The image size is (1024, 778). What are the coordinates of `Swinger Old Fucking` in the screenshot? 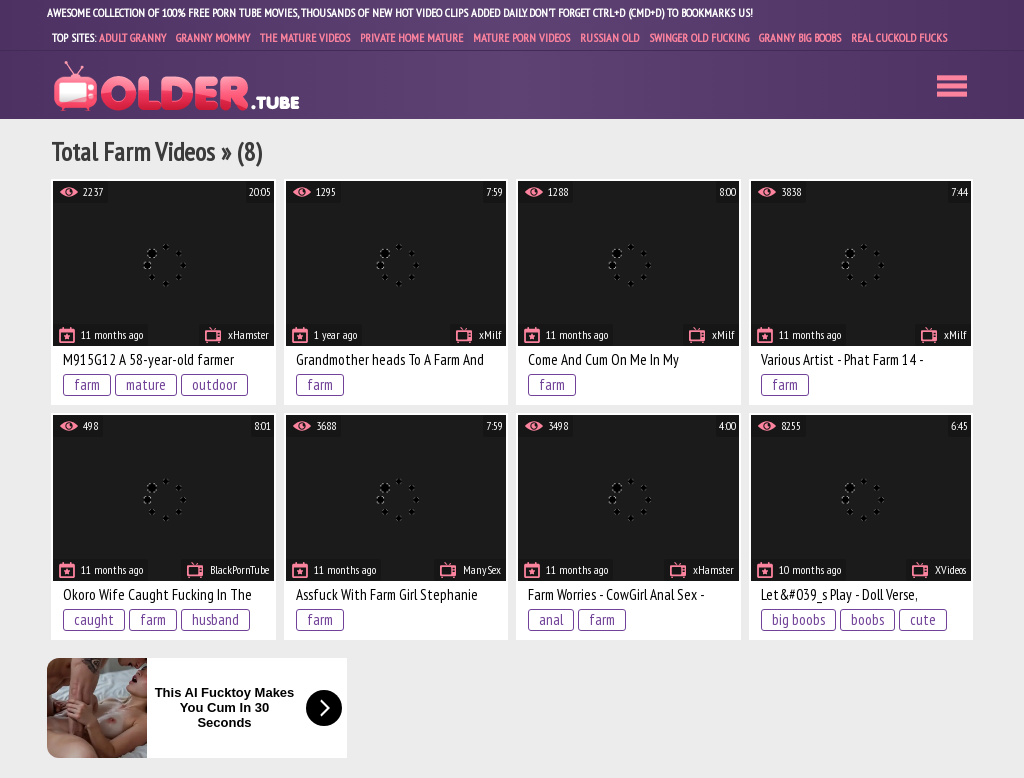 It's located at (699, 37).